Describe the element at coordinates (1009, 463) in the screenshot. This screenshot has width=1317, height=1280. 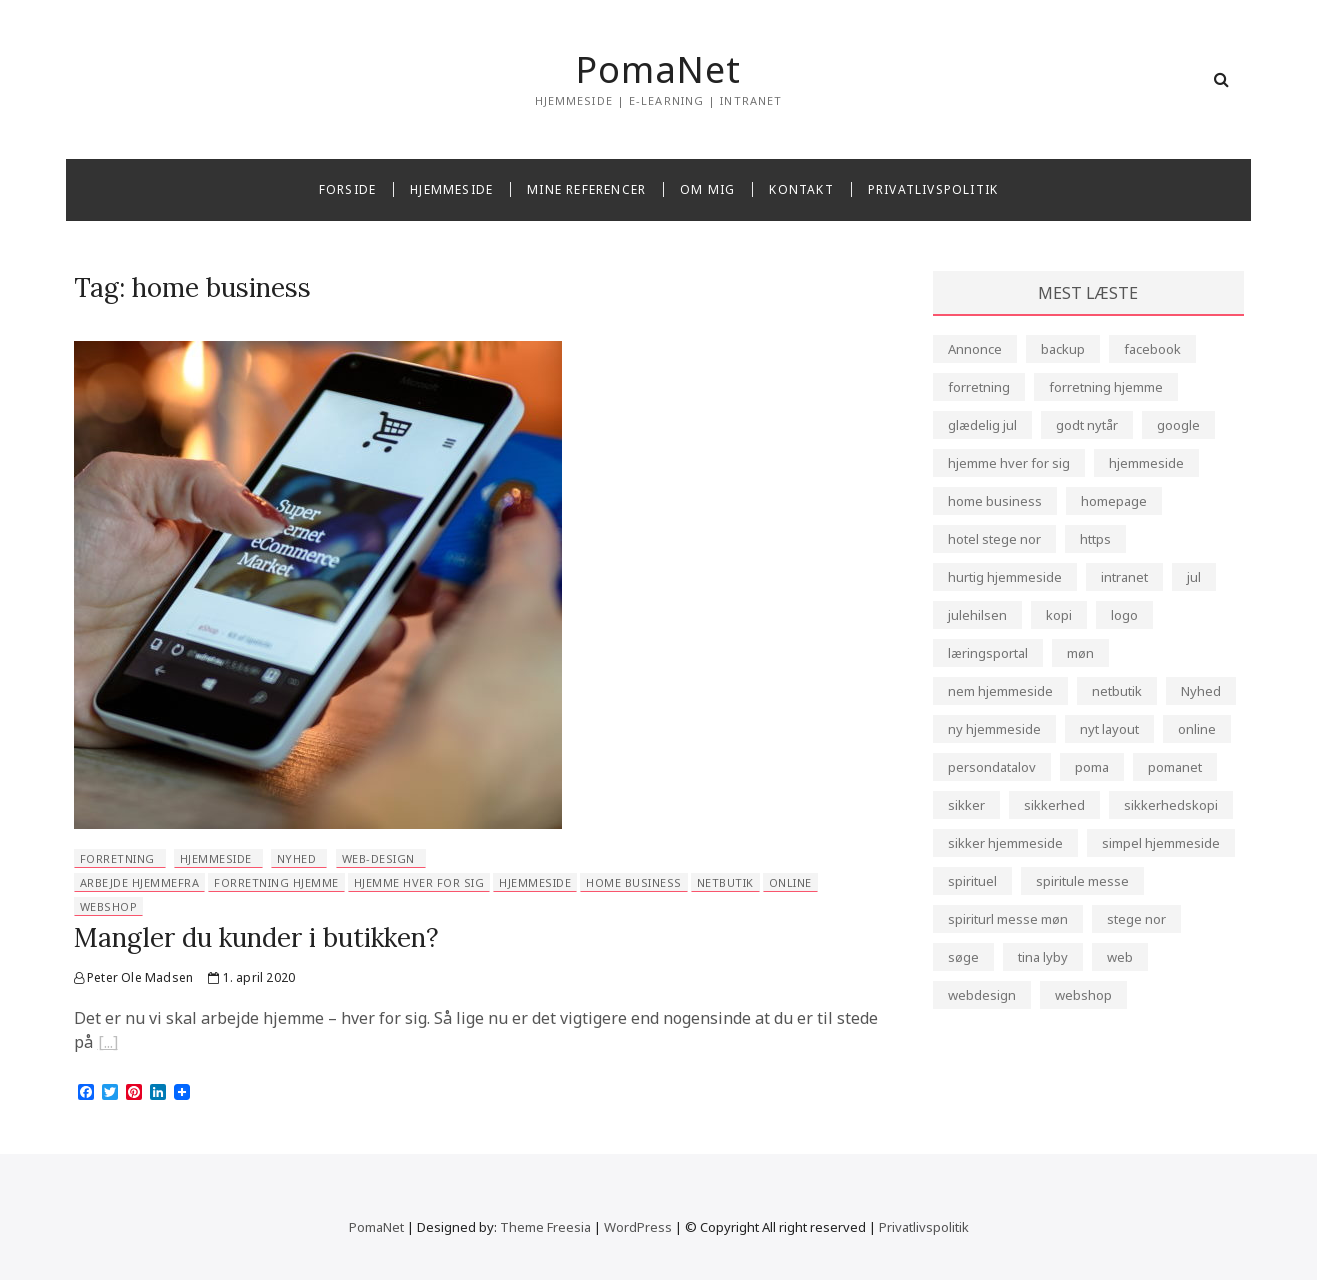
I see `hjemme hver for sig [hjemme hver for sig (1 element)]` at that location.